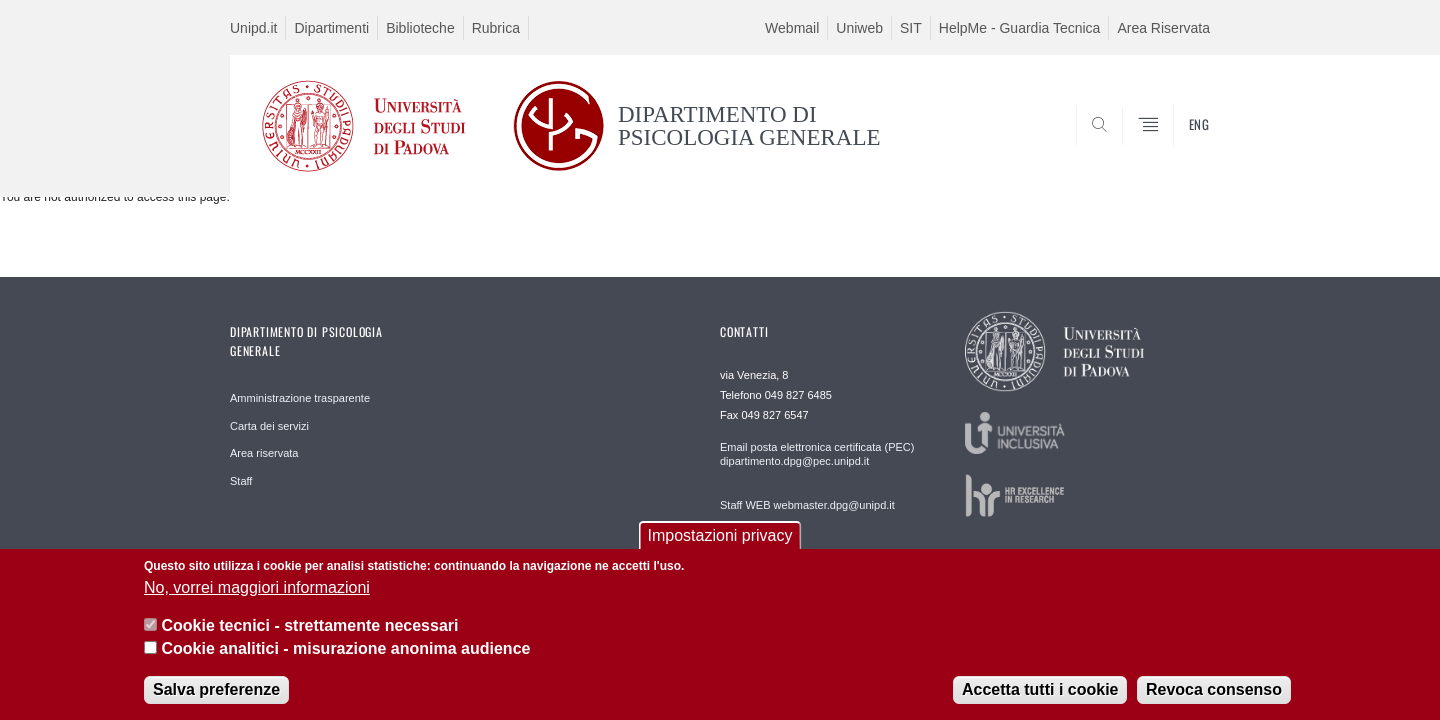 The width and height of the screenshot is (1440, 720). What do you see at coordinates (264, 453) in the screenshot?
I see `Area riservata` at bounding box center [264, 453].